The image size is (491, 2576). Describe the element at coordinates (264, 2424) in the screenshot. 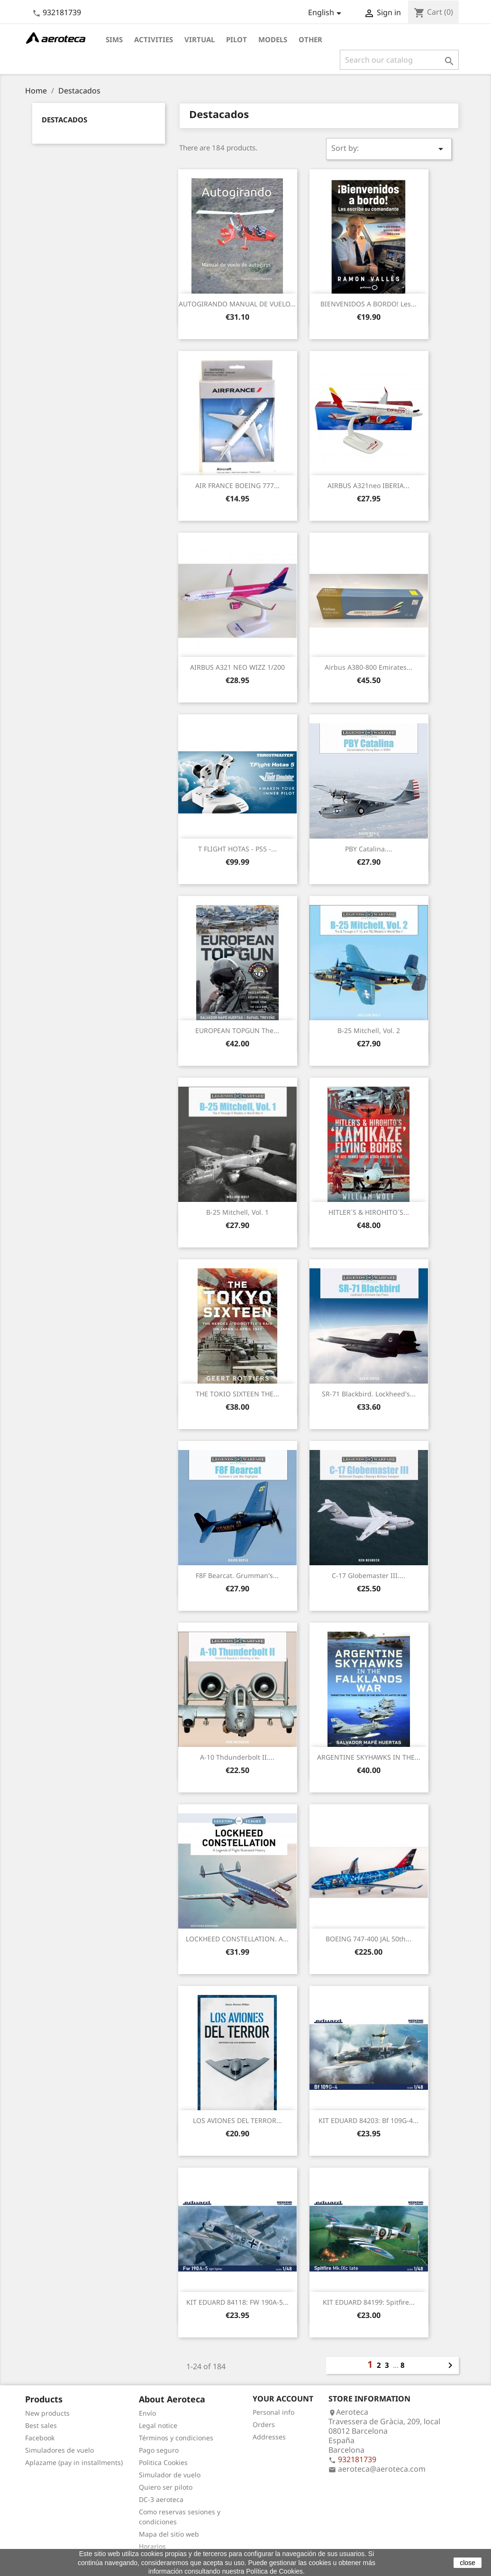

I see `Orders` at that location.